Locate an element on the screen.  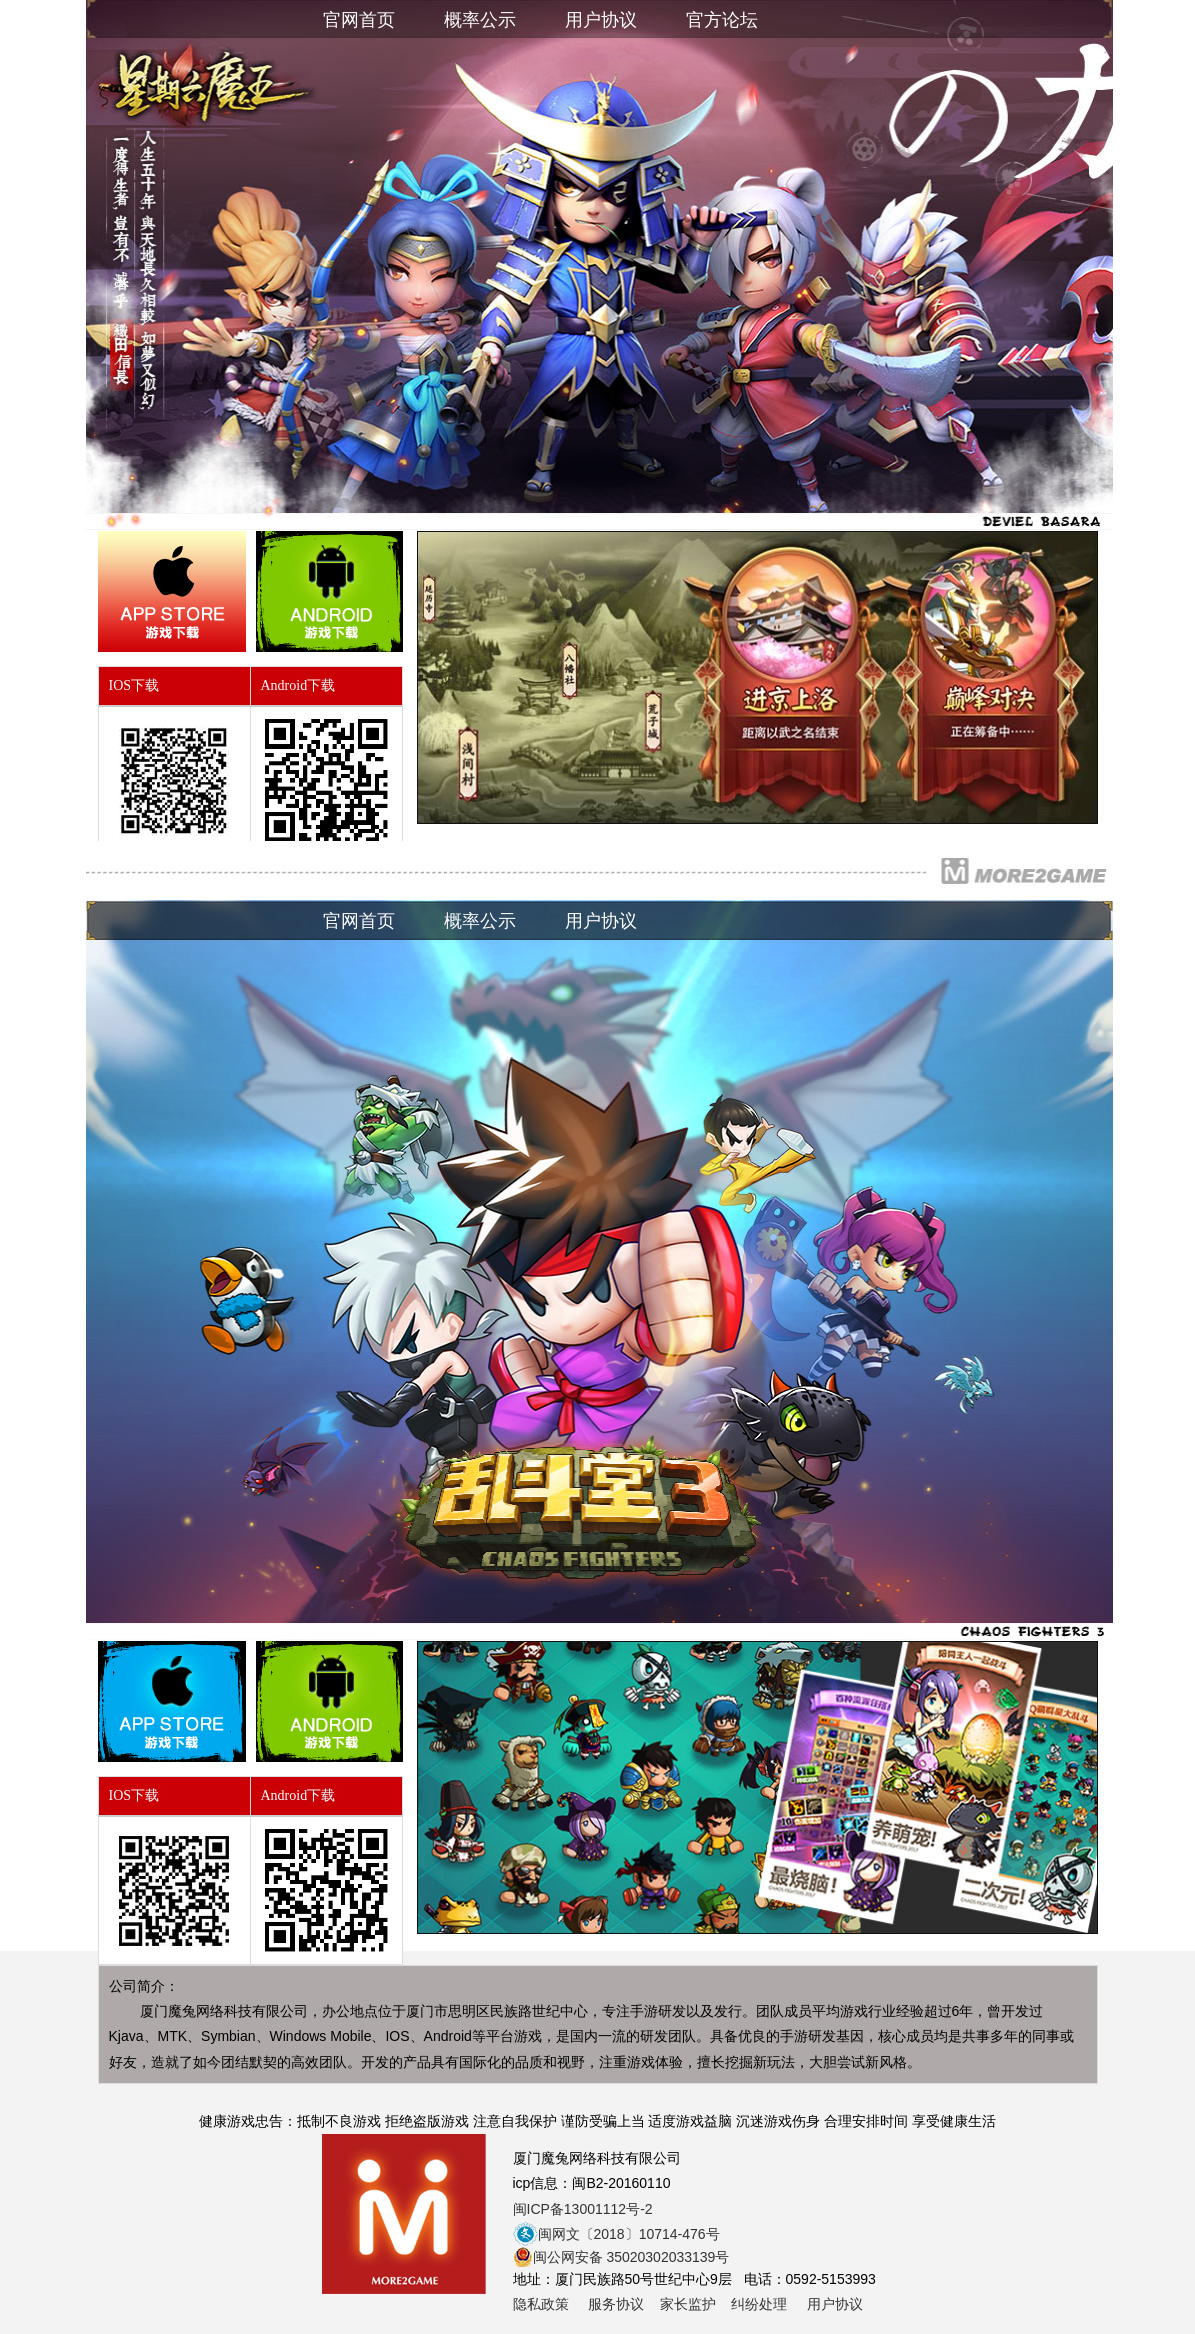
家长监护 is located at coordinates (688, 2304).